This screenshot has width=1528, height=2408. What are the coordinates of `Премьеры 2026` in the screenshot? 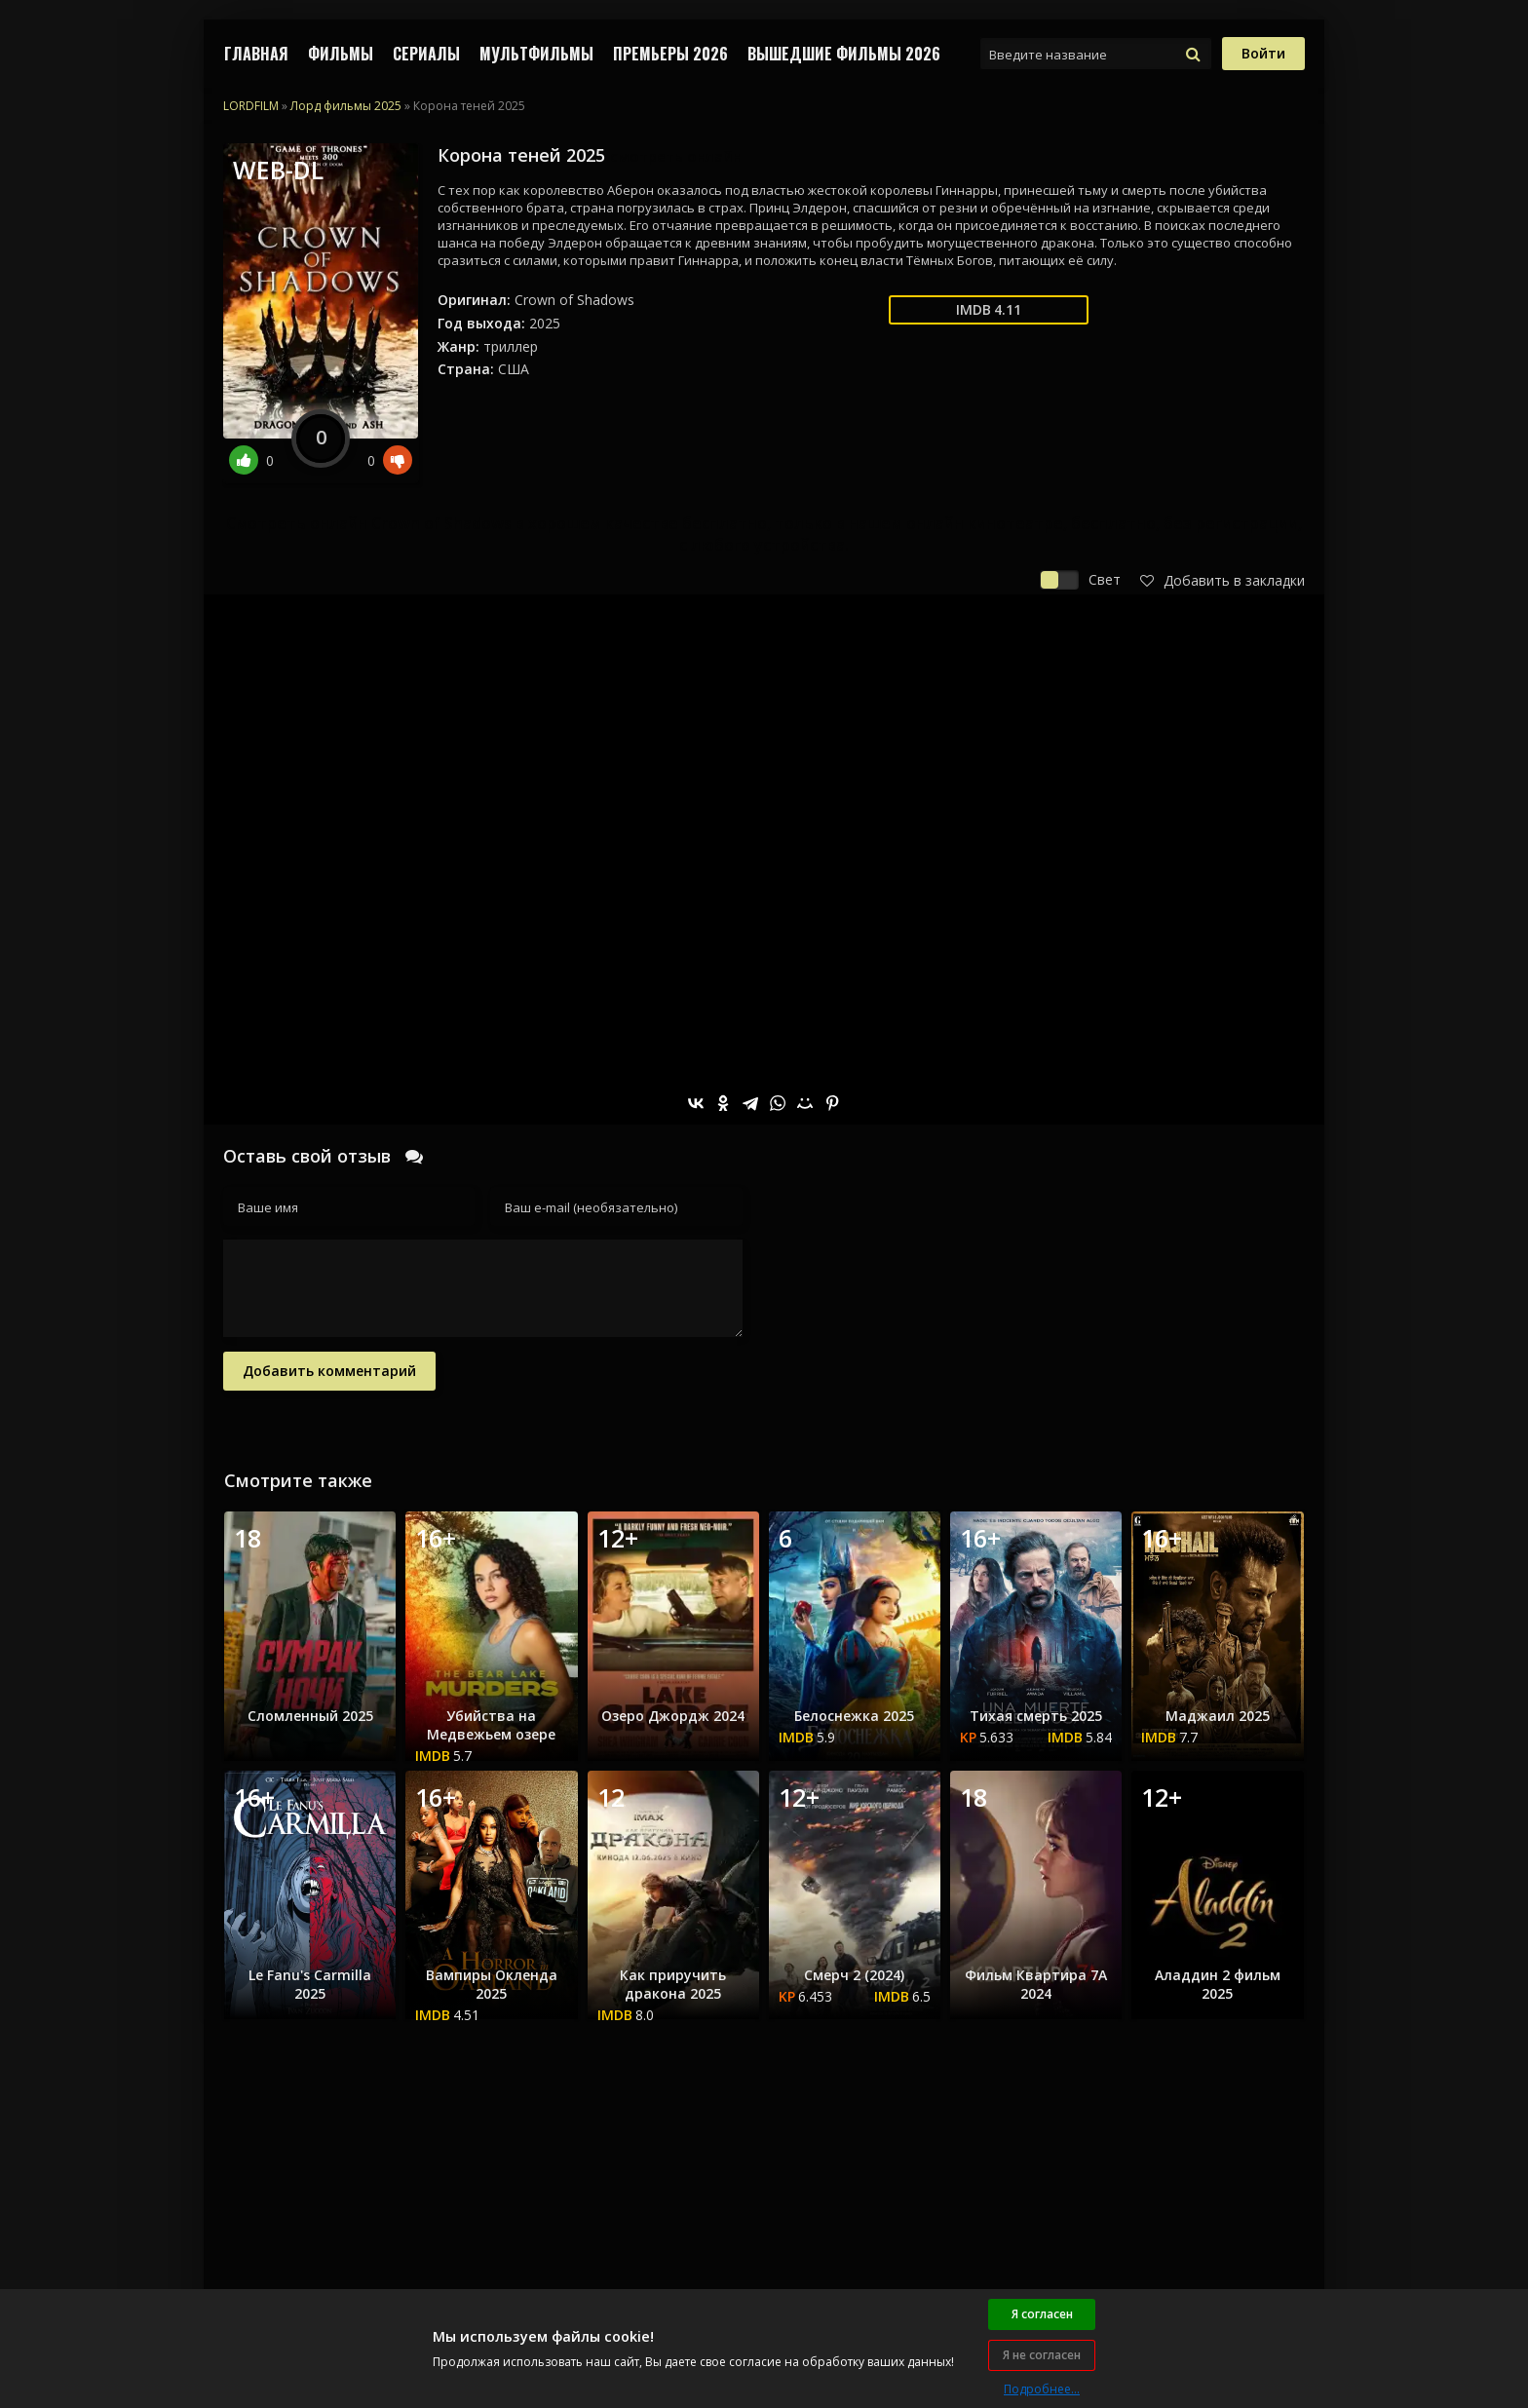 It's located at (670, 53).